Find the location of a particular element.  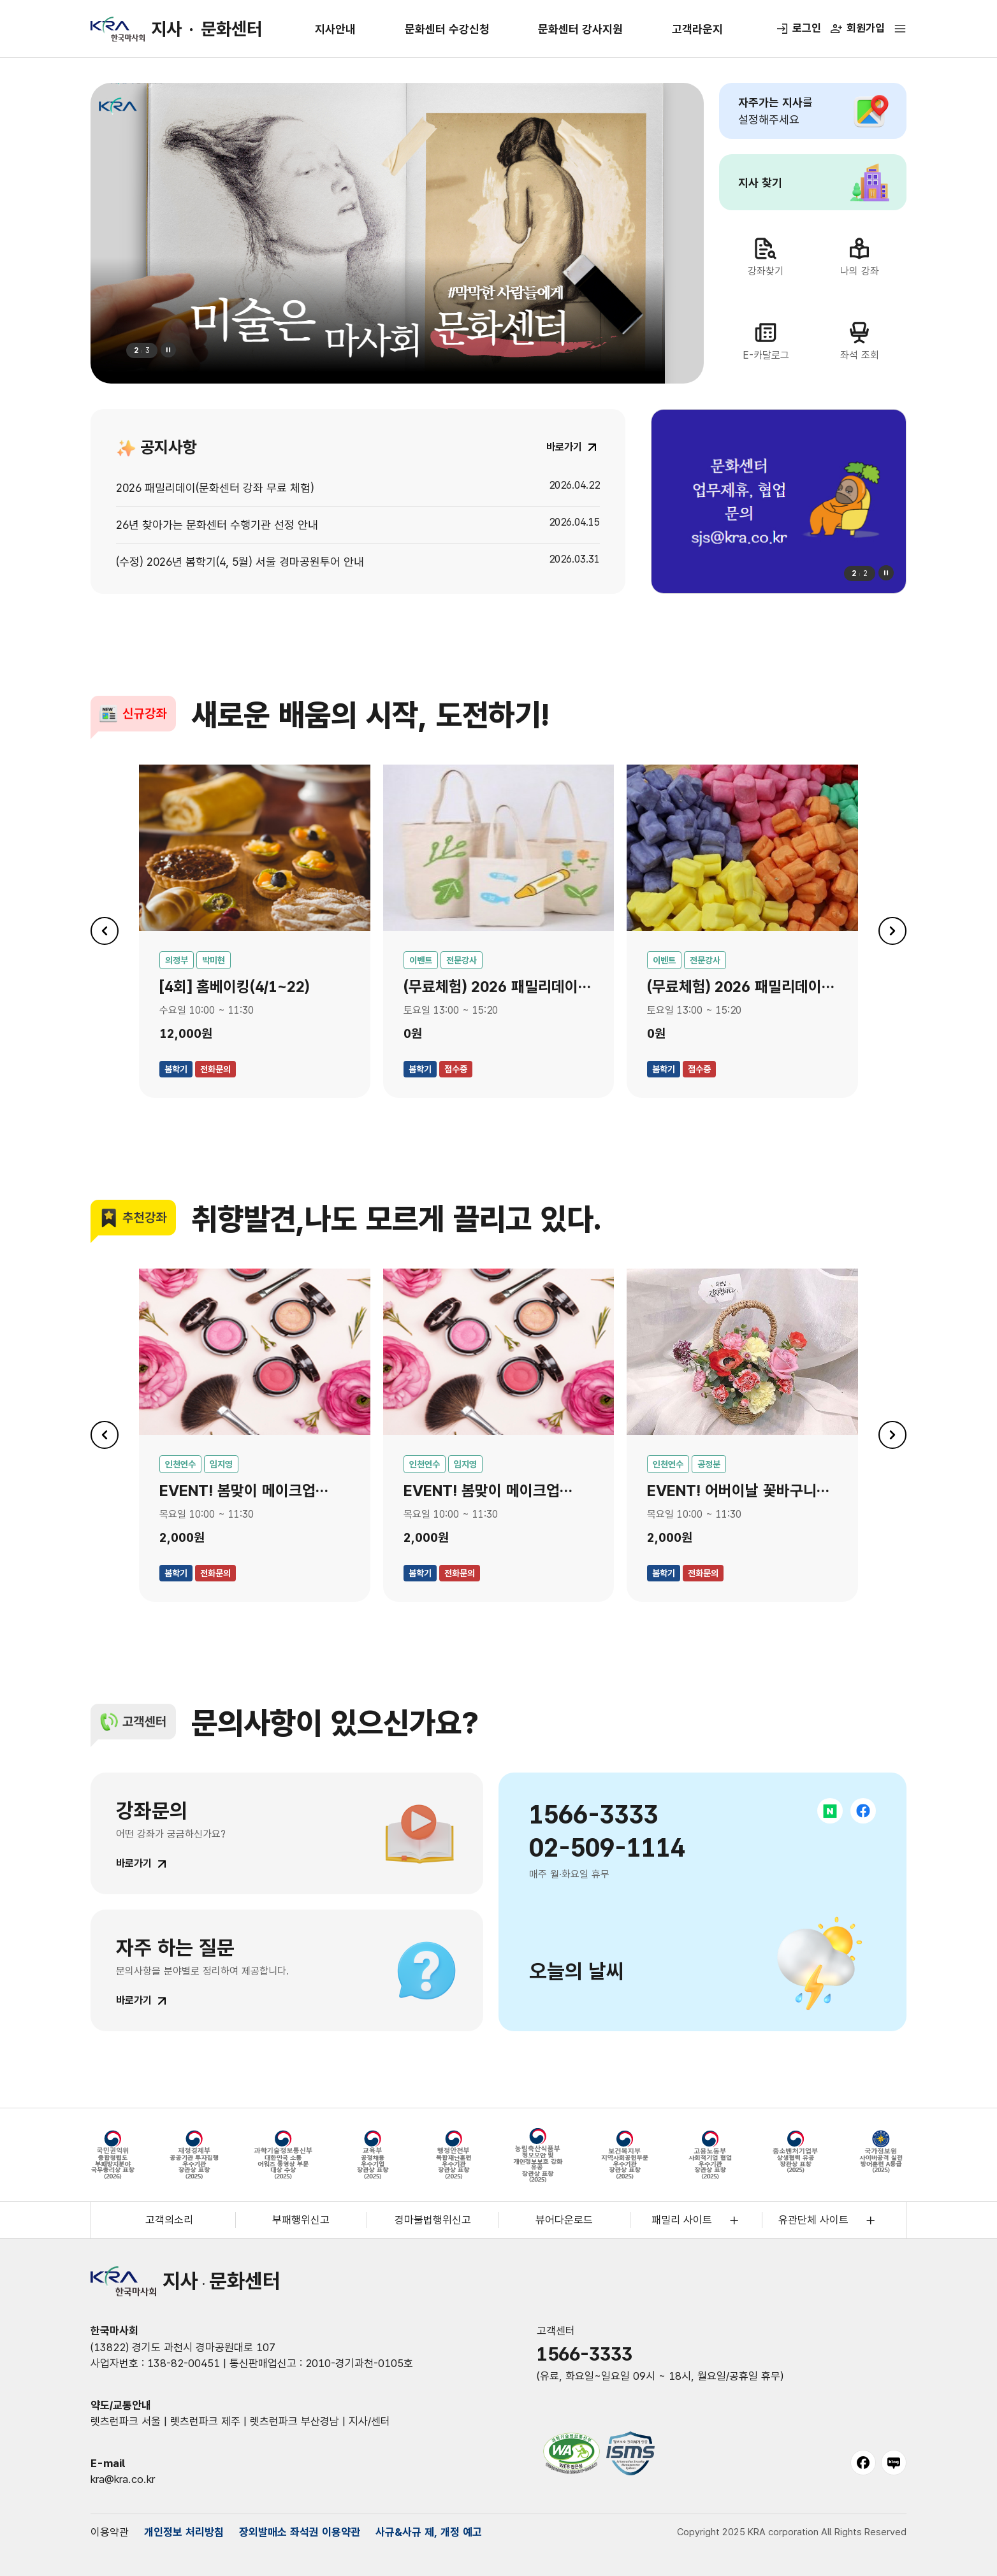

부패행위신고 is located at coordinates (301, 2219).